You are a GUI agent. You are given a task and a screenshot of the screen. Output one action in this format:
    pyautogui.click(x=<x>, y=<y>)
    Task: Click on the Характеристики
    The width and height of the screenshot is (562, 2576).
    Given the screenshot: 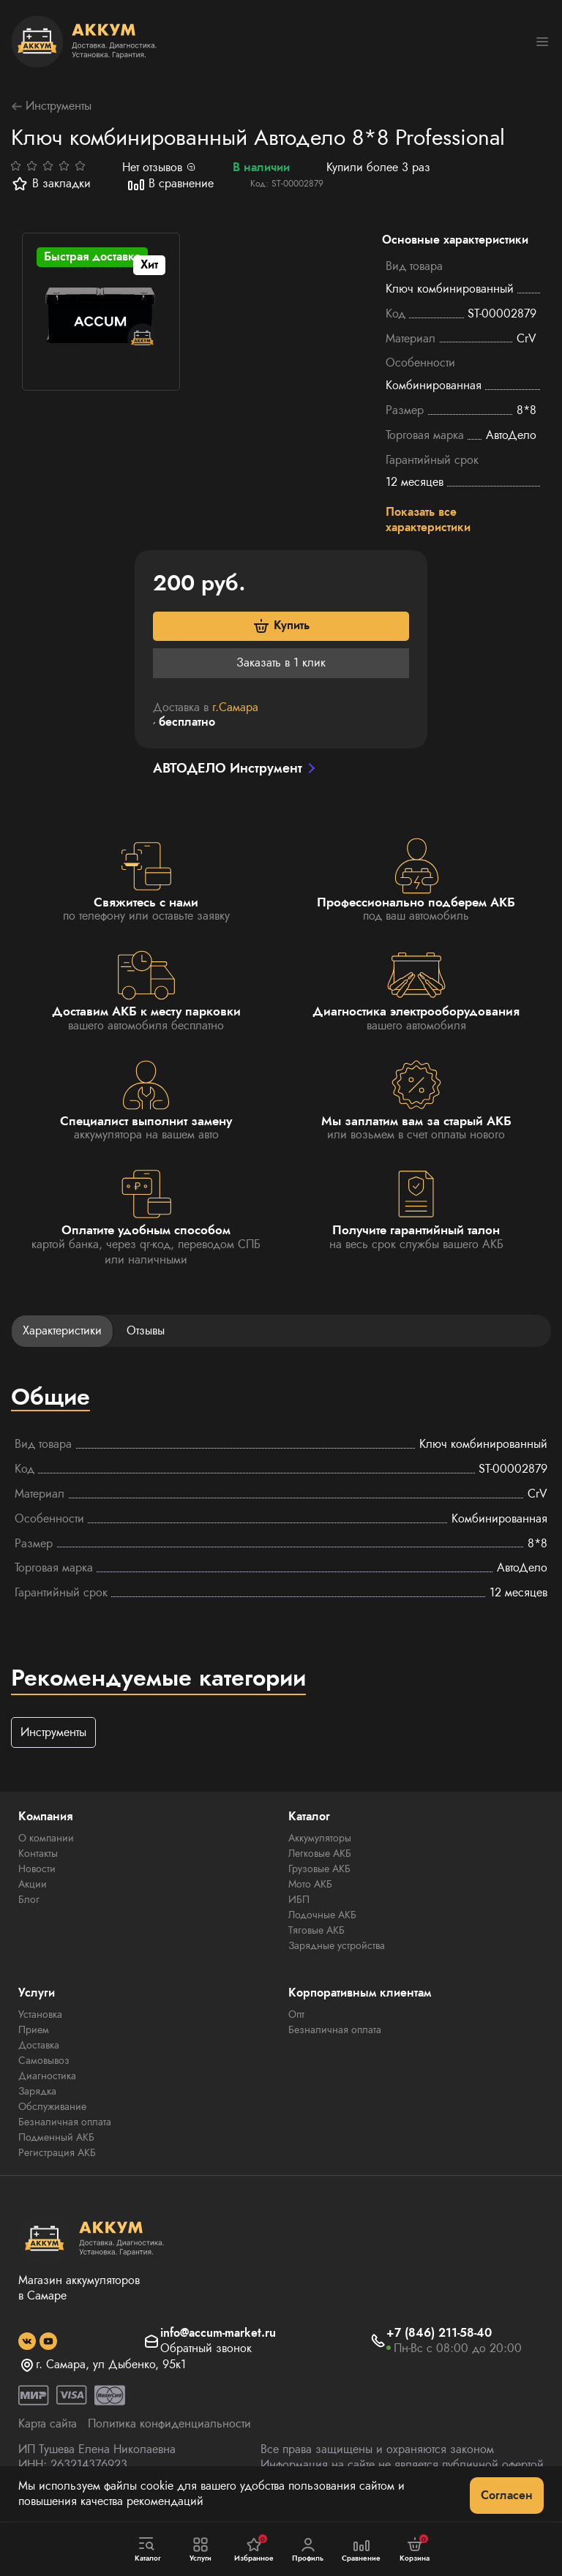 What is the action you would take?
    pyautogui.click(x=62, y=1330)
    